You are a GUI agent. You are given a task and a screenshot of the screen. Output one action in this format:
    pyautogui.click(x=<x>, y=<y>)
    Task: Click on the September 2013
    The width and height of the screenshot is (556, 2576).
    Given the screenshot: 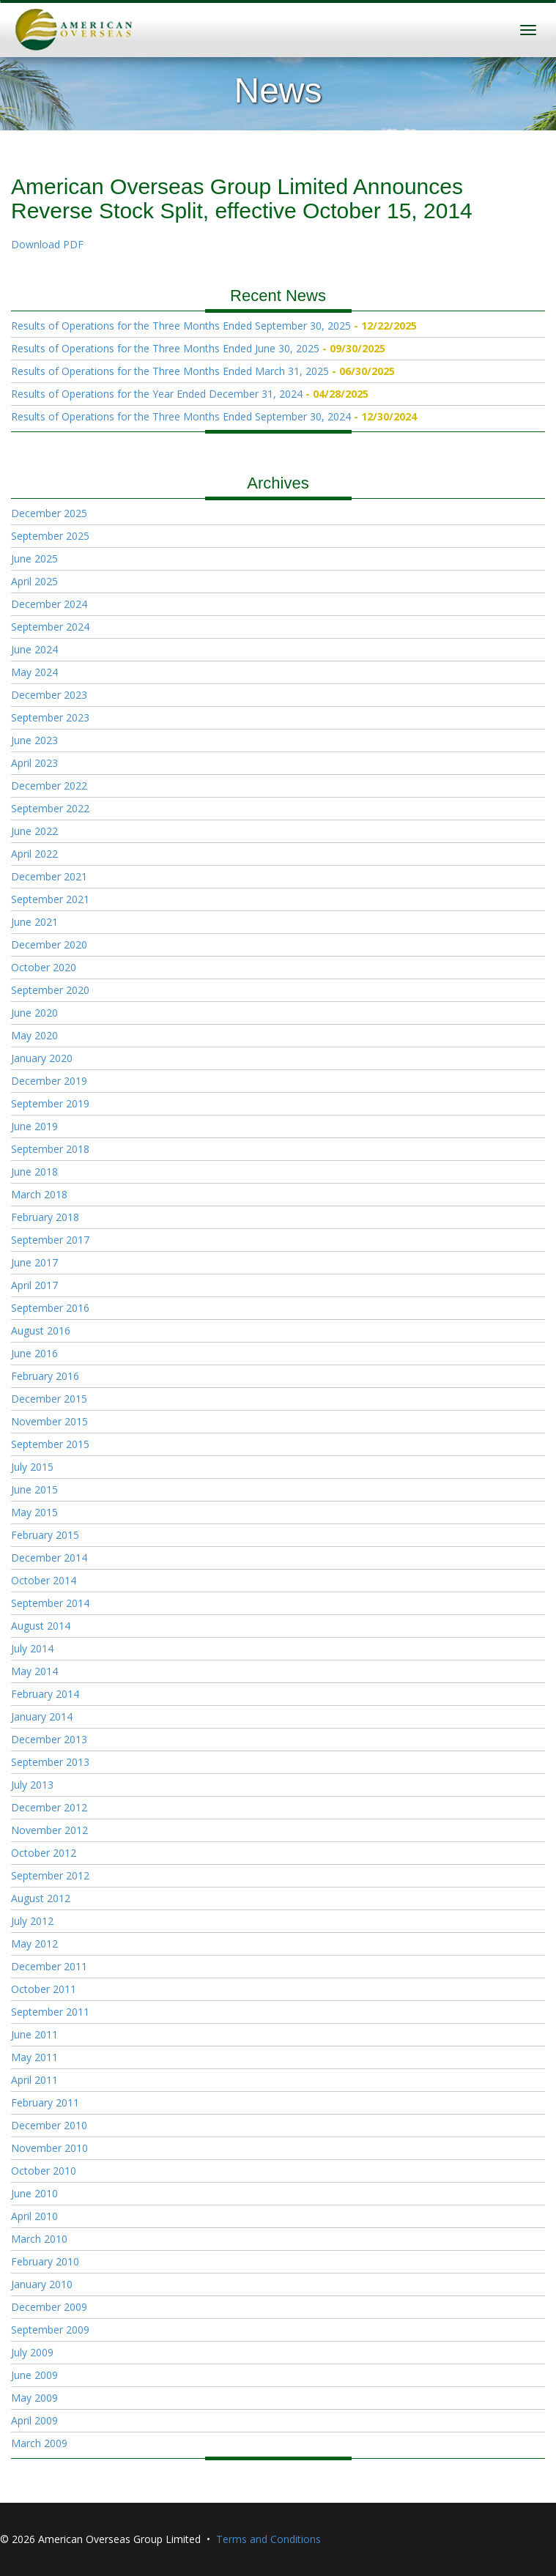 What is the action you would take?
    pyautogui.click(x=50, y=1762)
    